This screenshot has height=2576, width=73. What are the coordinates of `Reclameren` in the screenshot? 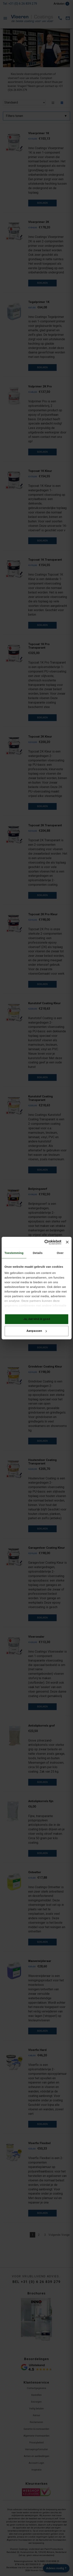 It's located at (36, 2422).